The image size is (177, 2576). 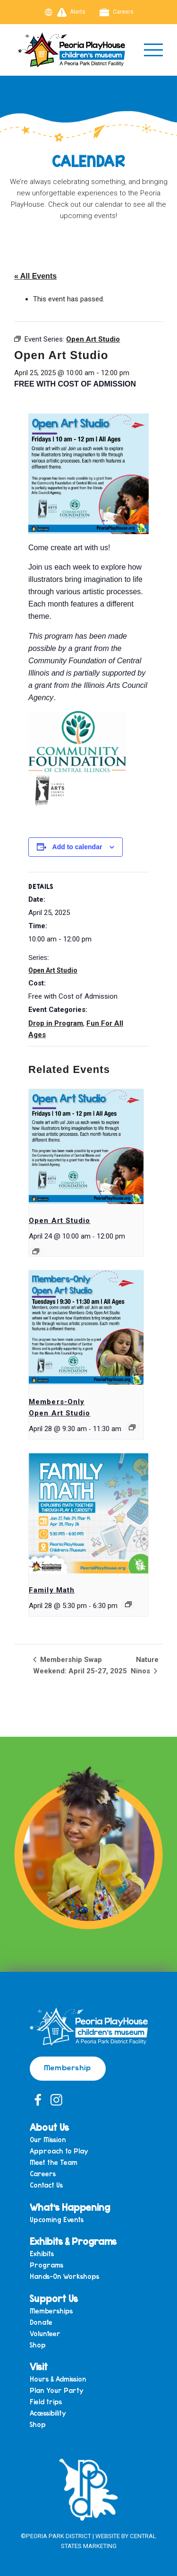 I want to click on Careers, so click(x=117, y=12).